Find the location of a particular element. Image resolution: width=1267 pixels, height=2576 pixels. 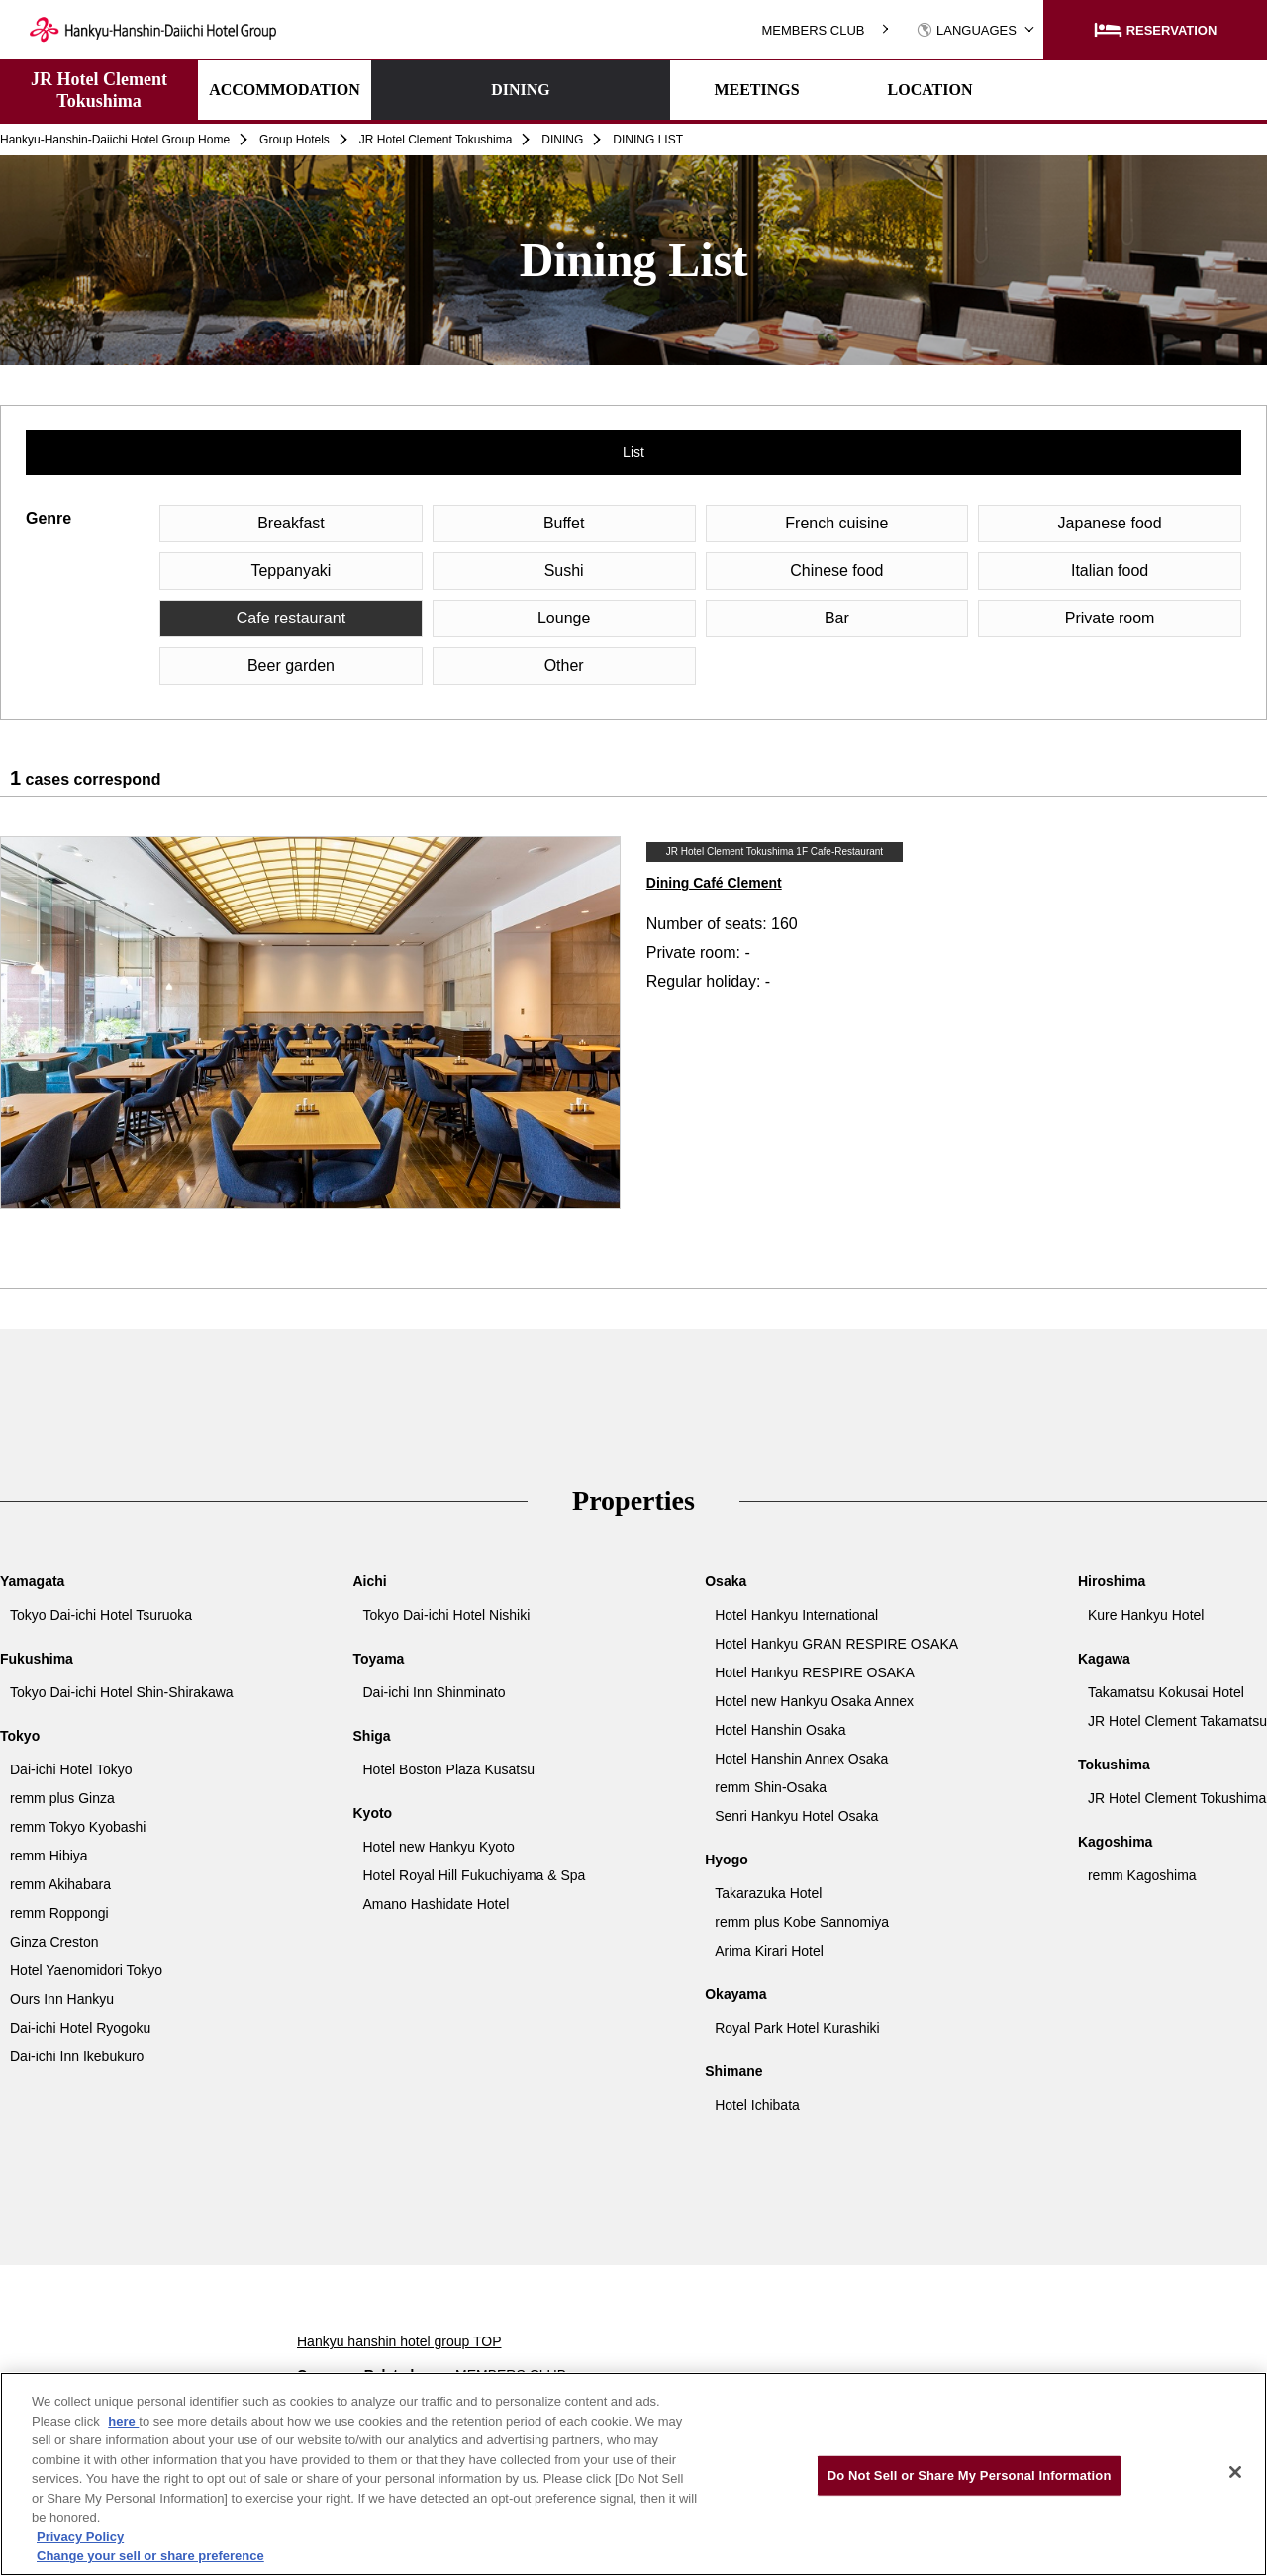

Hyogo is located at coordinates (726, 1859).